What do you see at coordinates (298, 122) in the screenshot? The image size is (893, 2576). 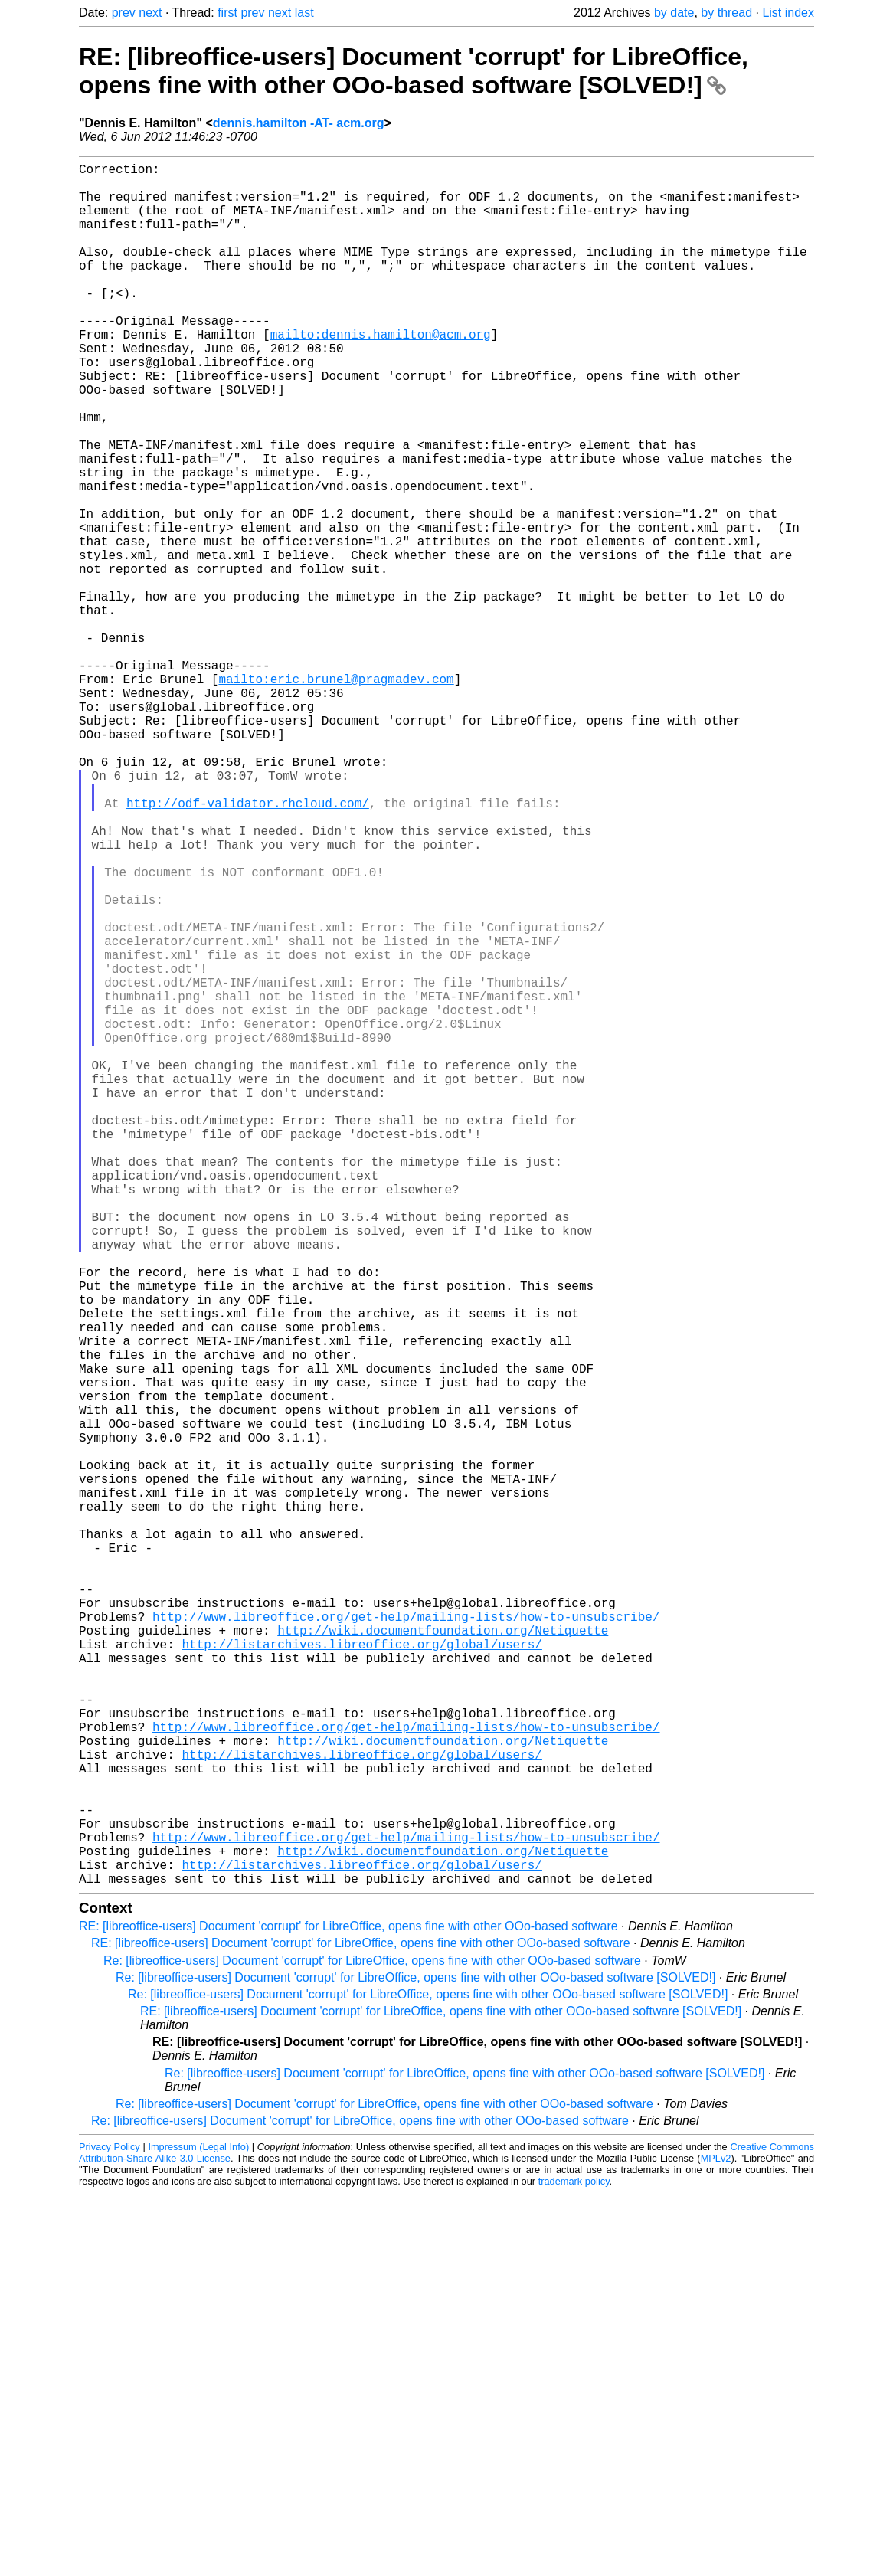 I see `dennis.hamilton -AT- acm.org` at bounding box center [298, 122].